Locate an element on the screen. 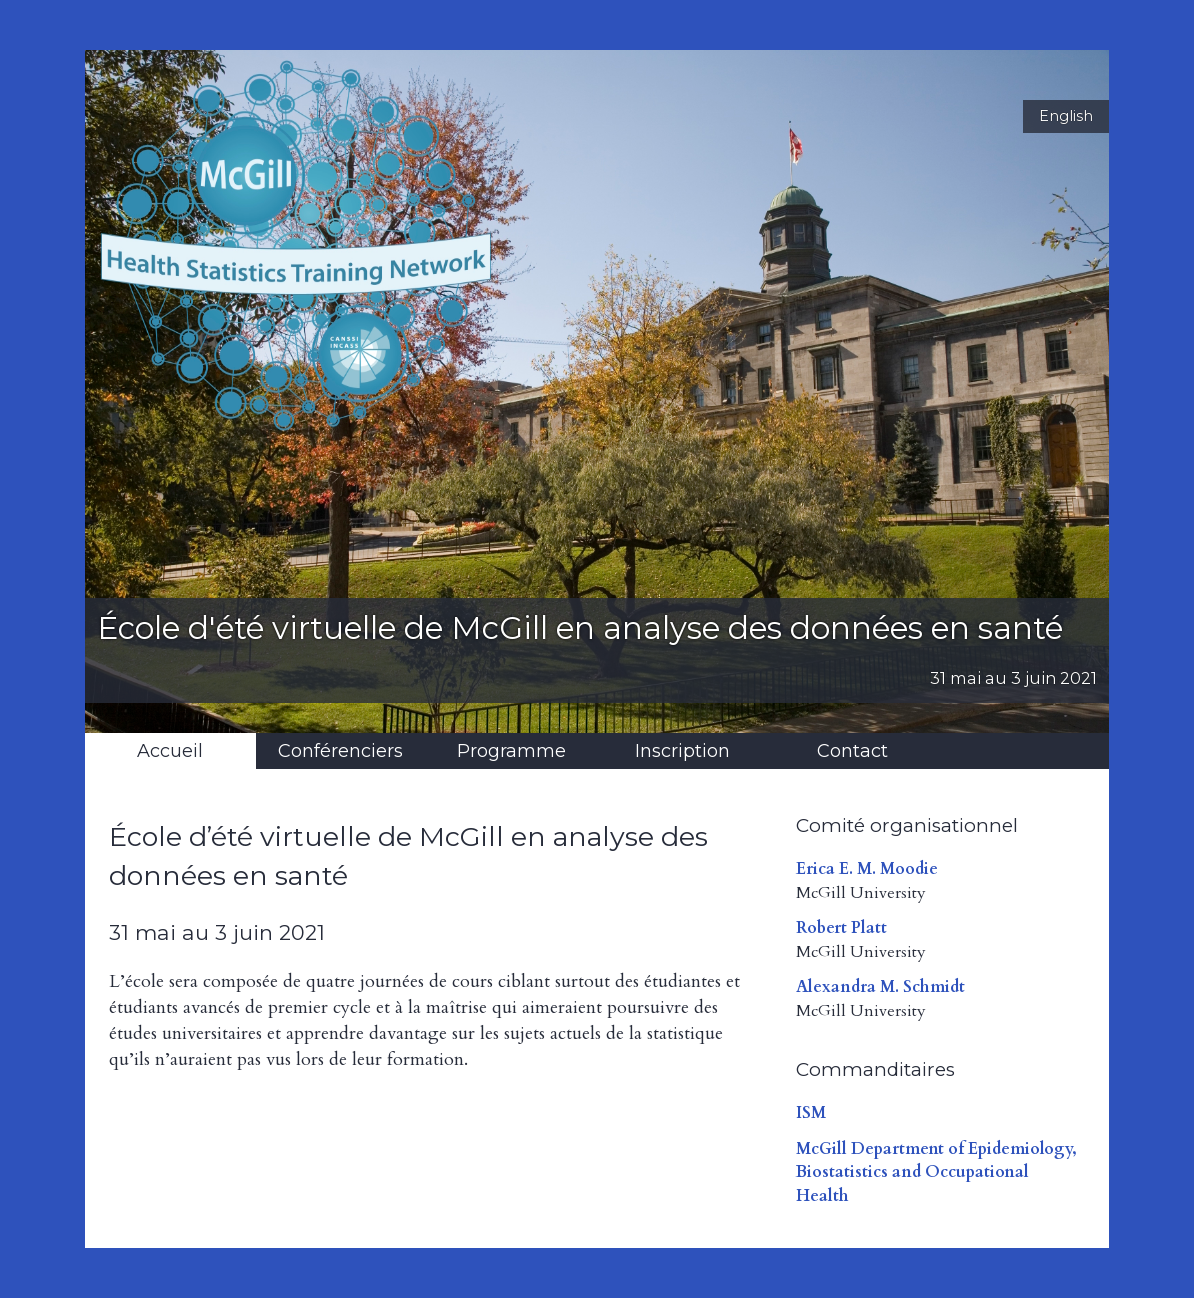 Image resolution: width=1194 pixels, height=1298 pixels. English is located at coordinates (1066, 116).